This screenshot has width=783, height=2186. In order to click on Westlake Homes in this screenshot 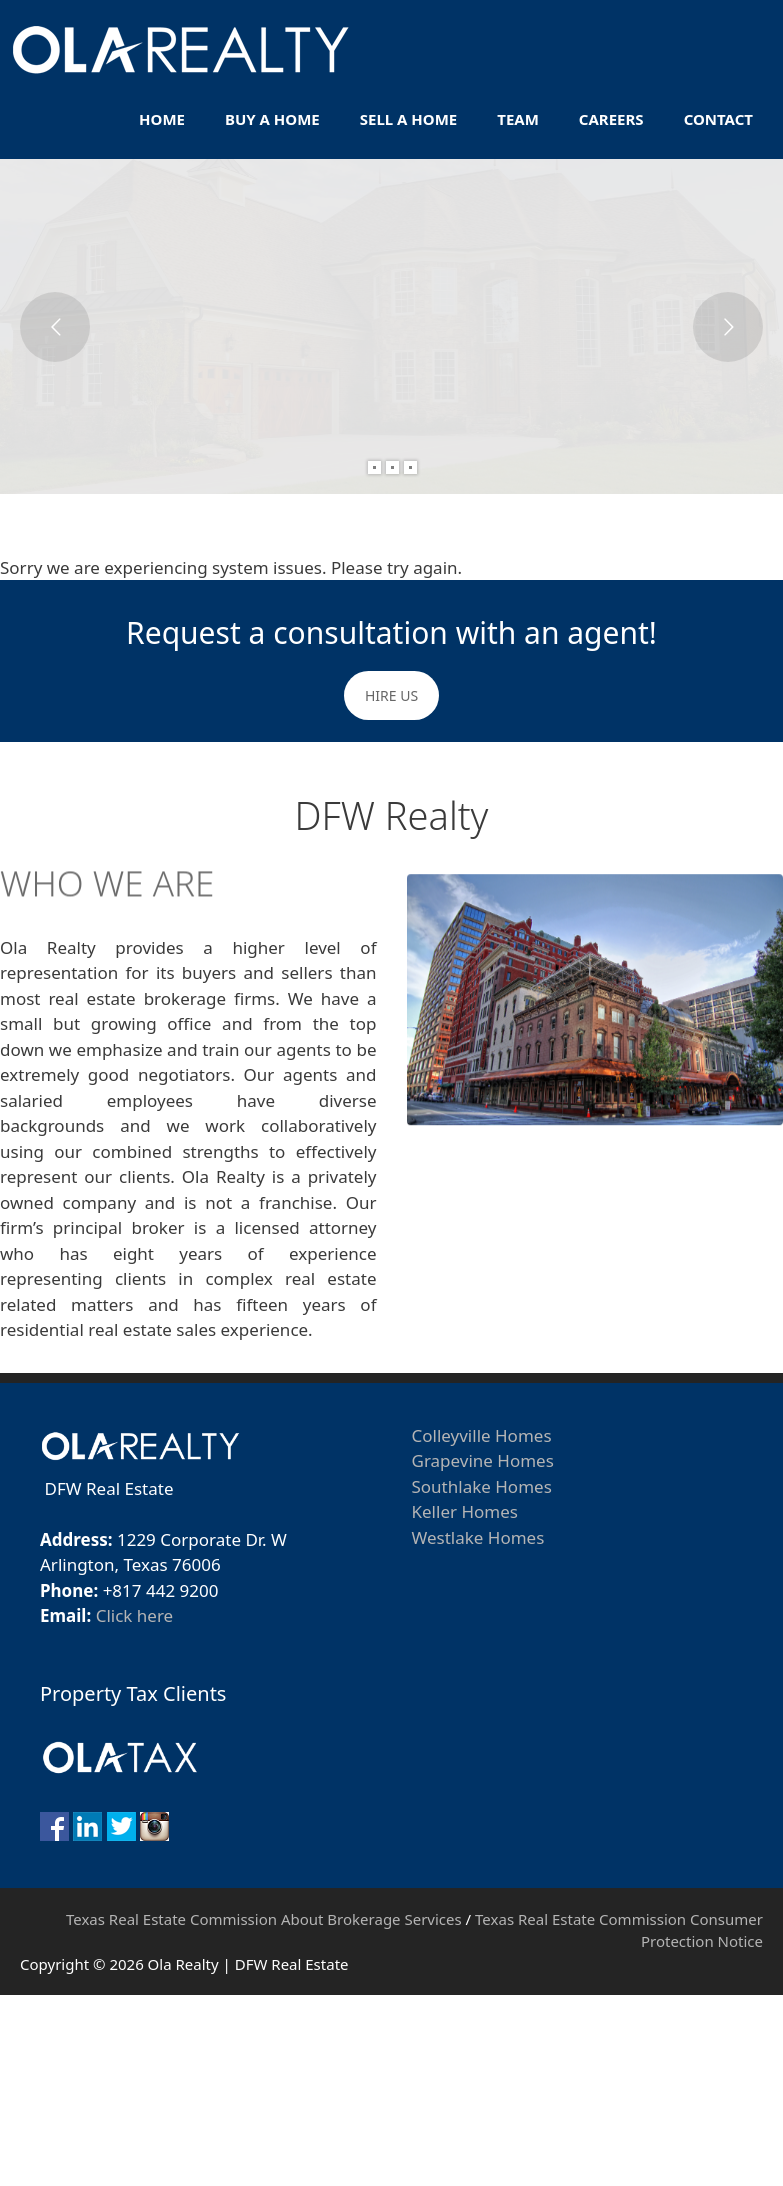, I will do `click(478, 1537)`.